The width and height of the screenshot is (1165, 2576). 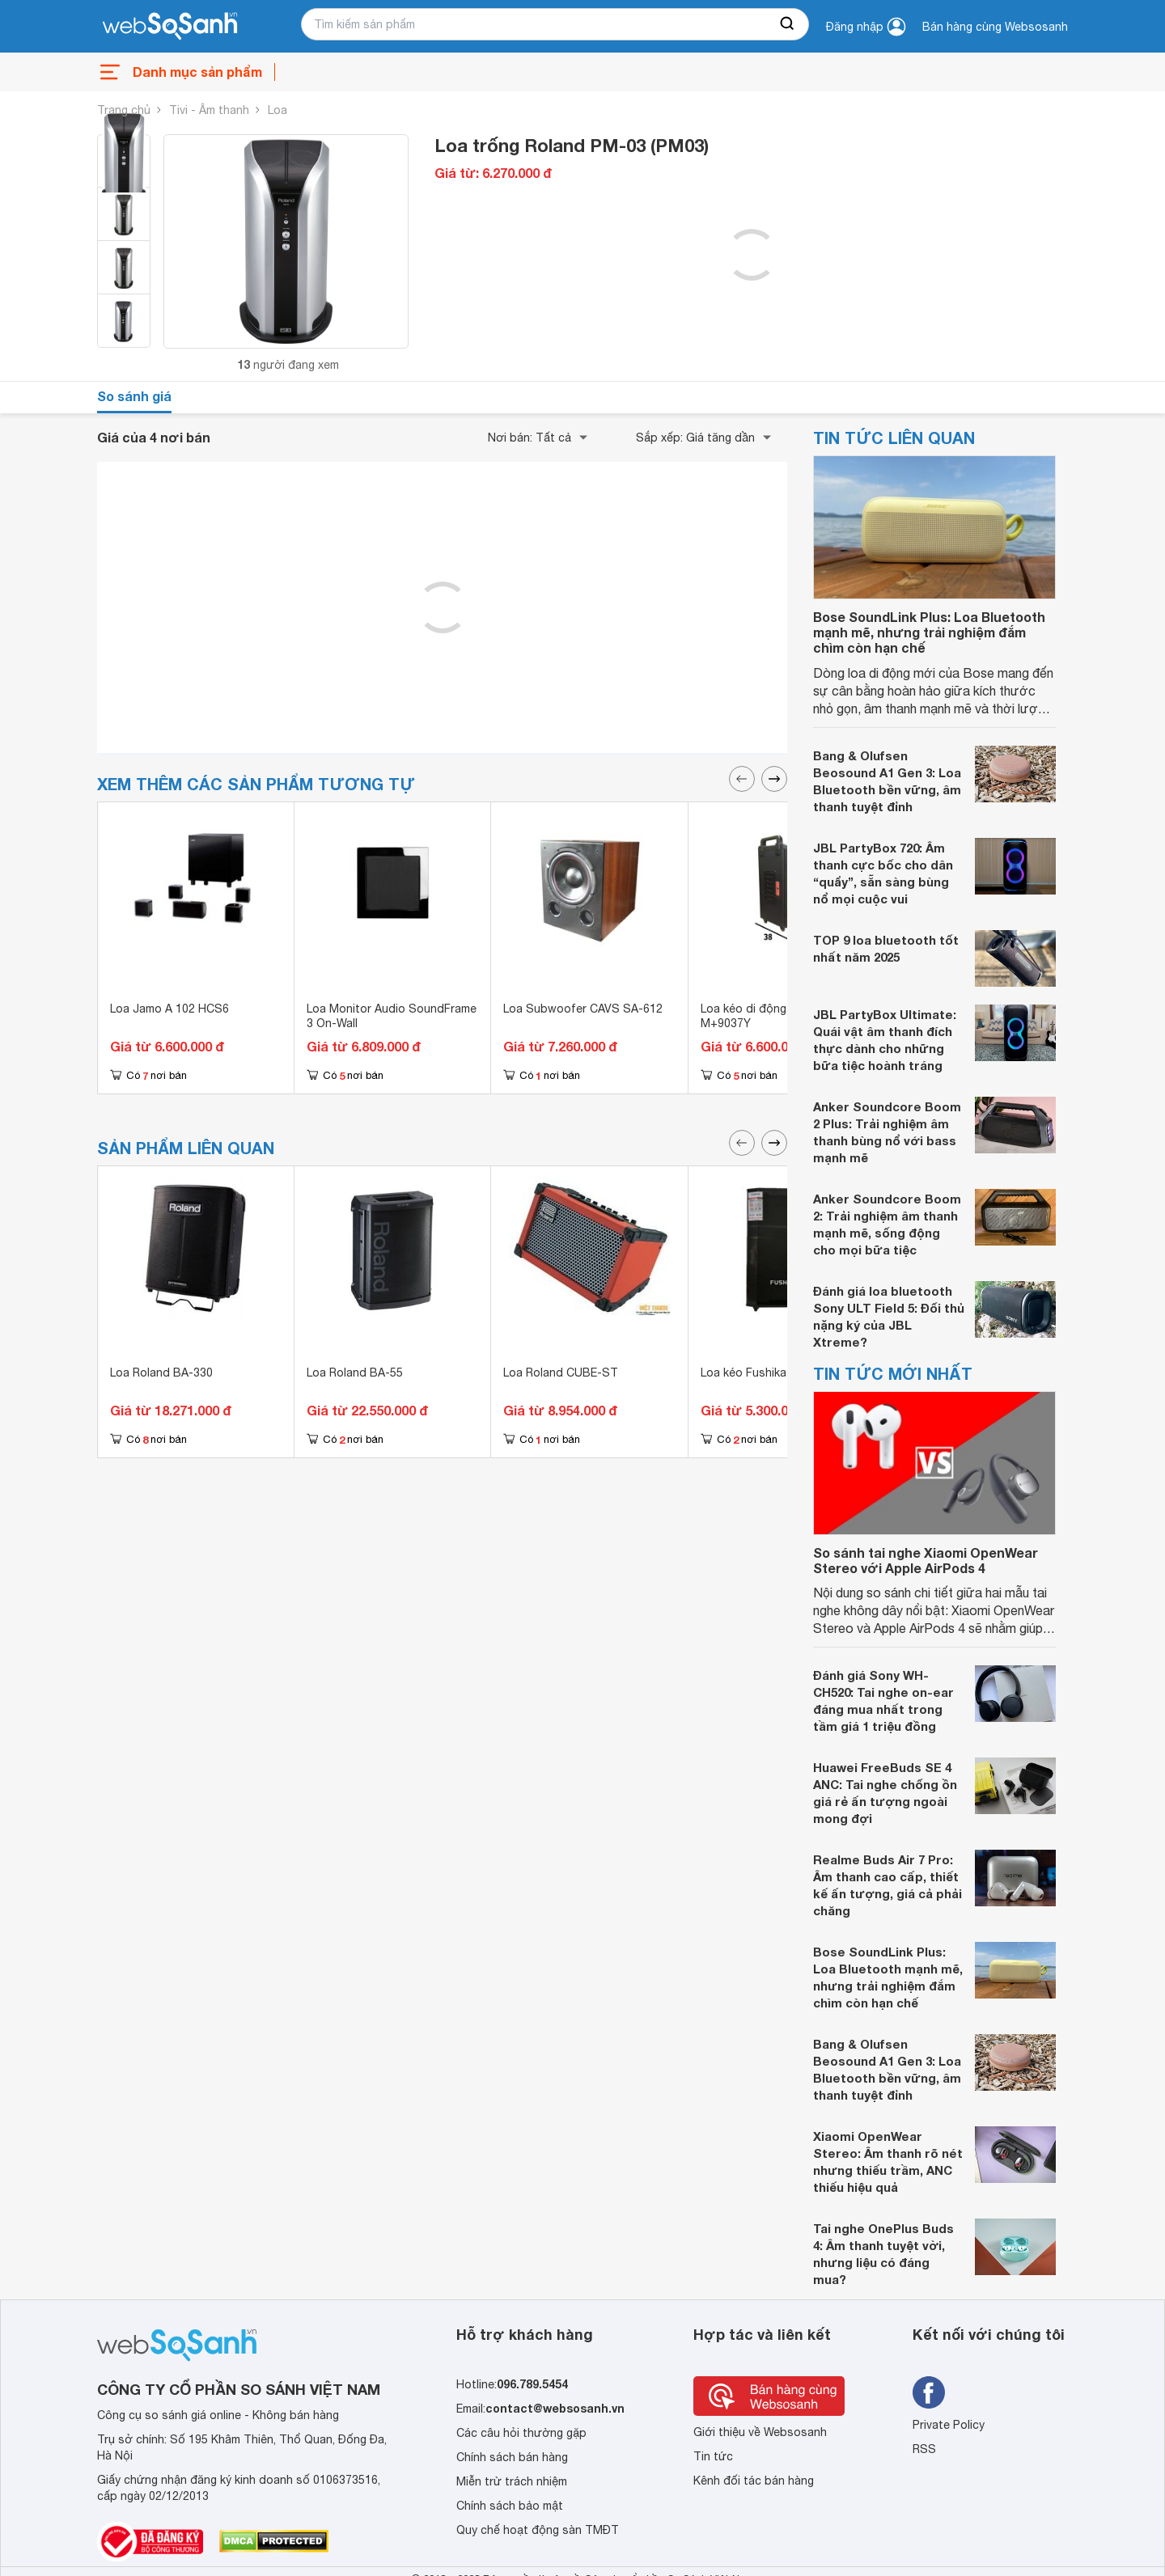 I want to click on Trang chủ, so click(x=123, y=110).